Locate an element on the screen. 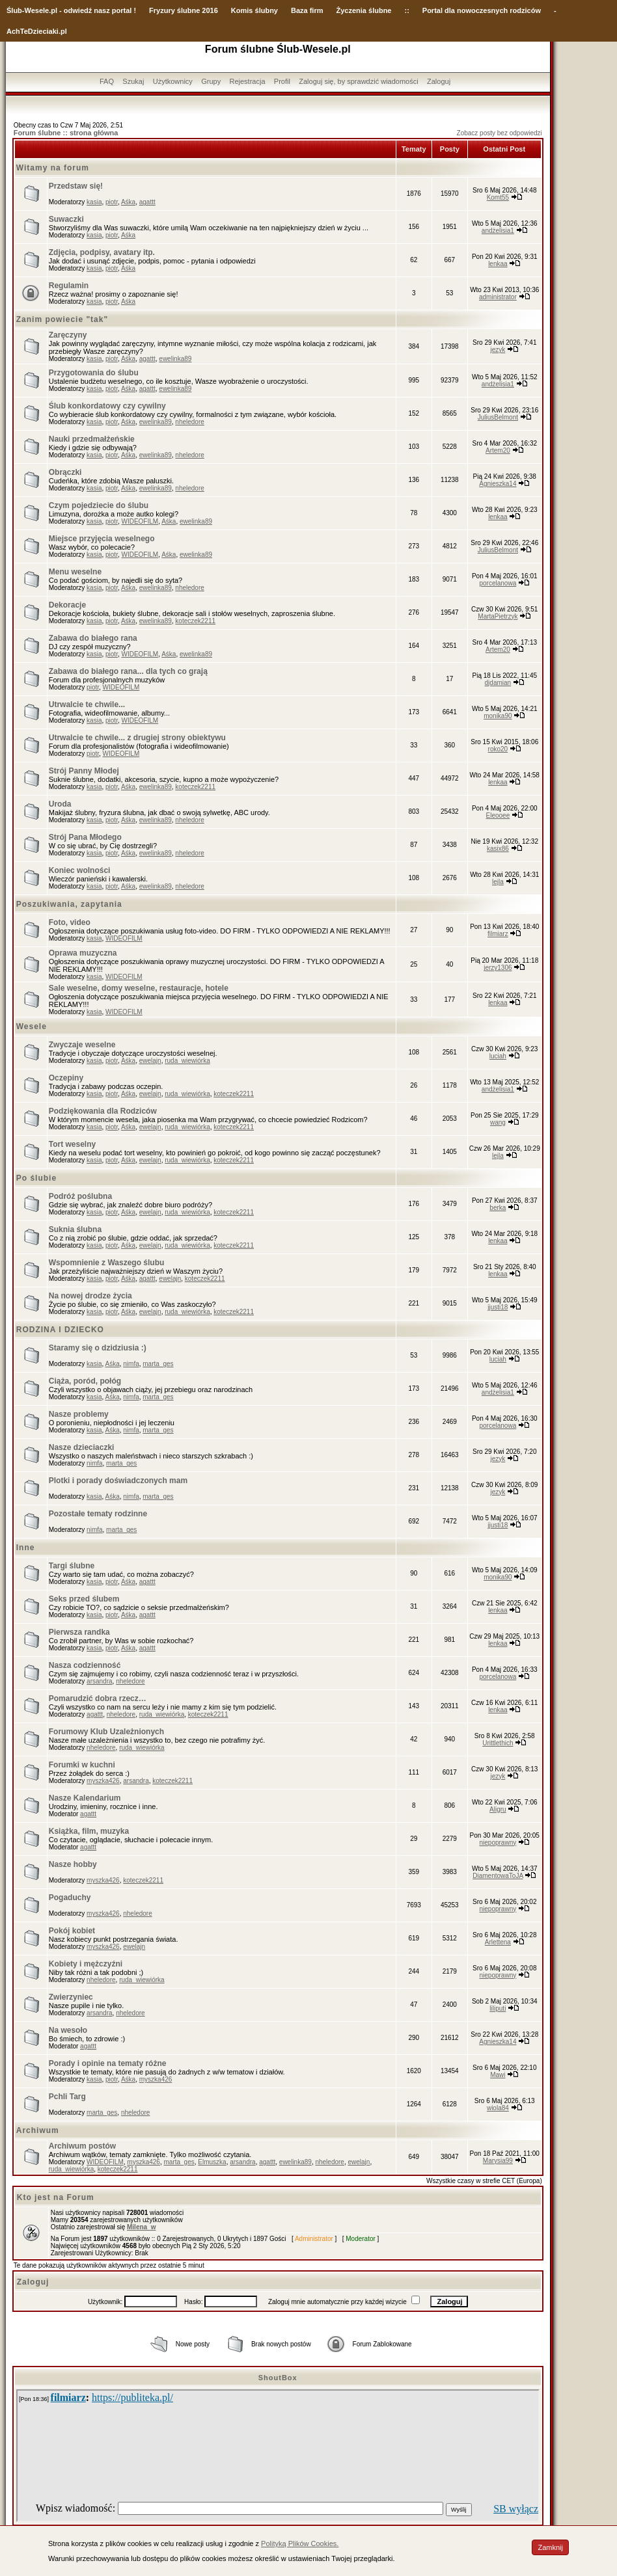  monika90 is located at coordinates (498, 715).